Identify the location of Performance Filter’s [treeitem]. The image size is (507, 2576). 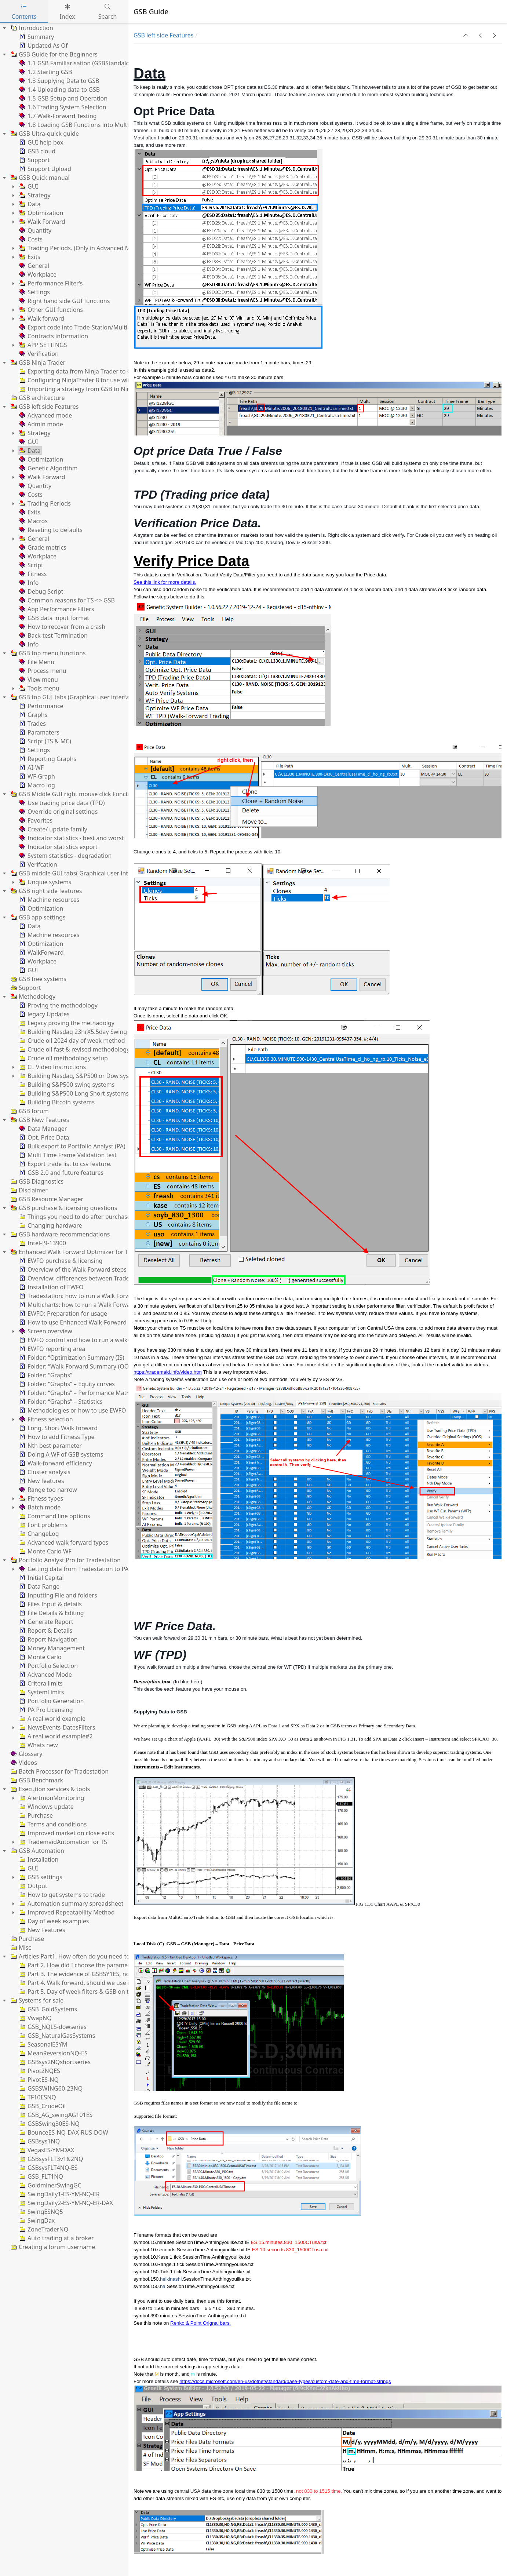
(50, 283).